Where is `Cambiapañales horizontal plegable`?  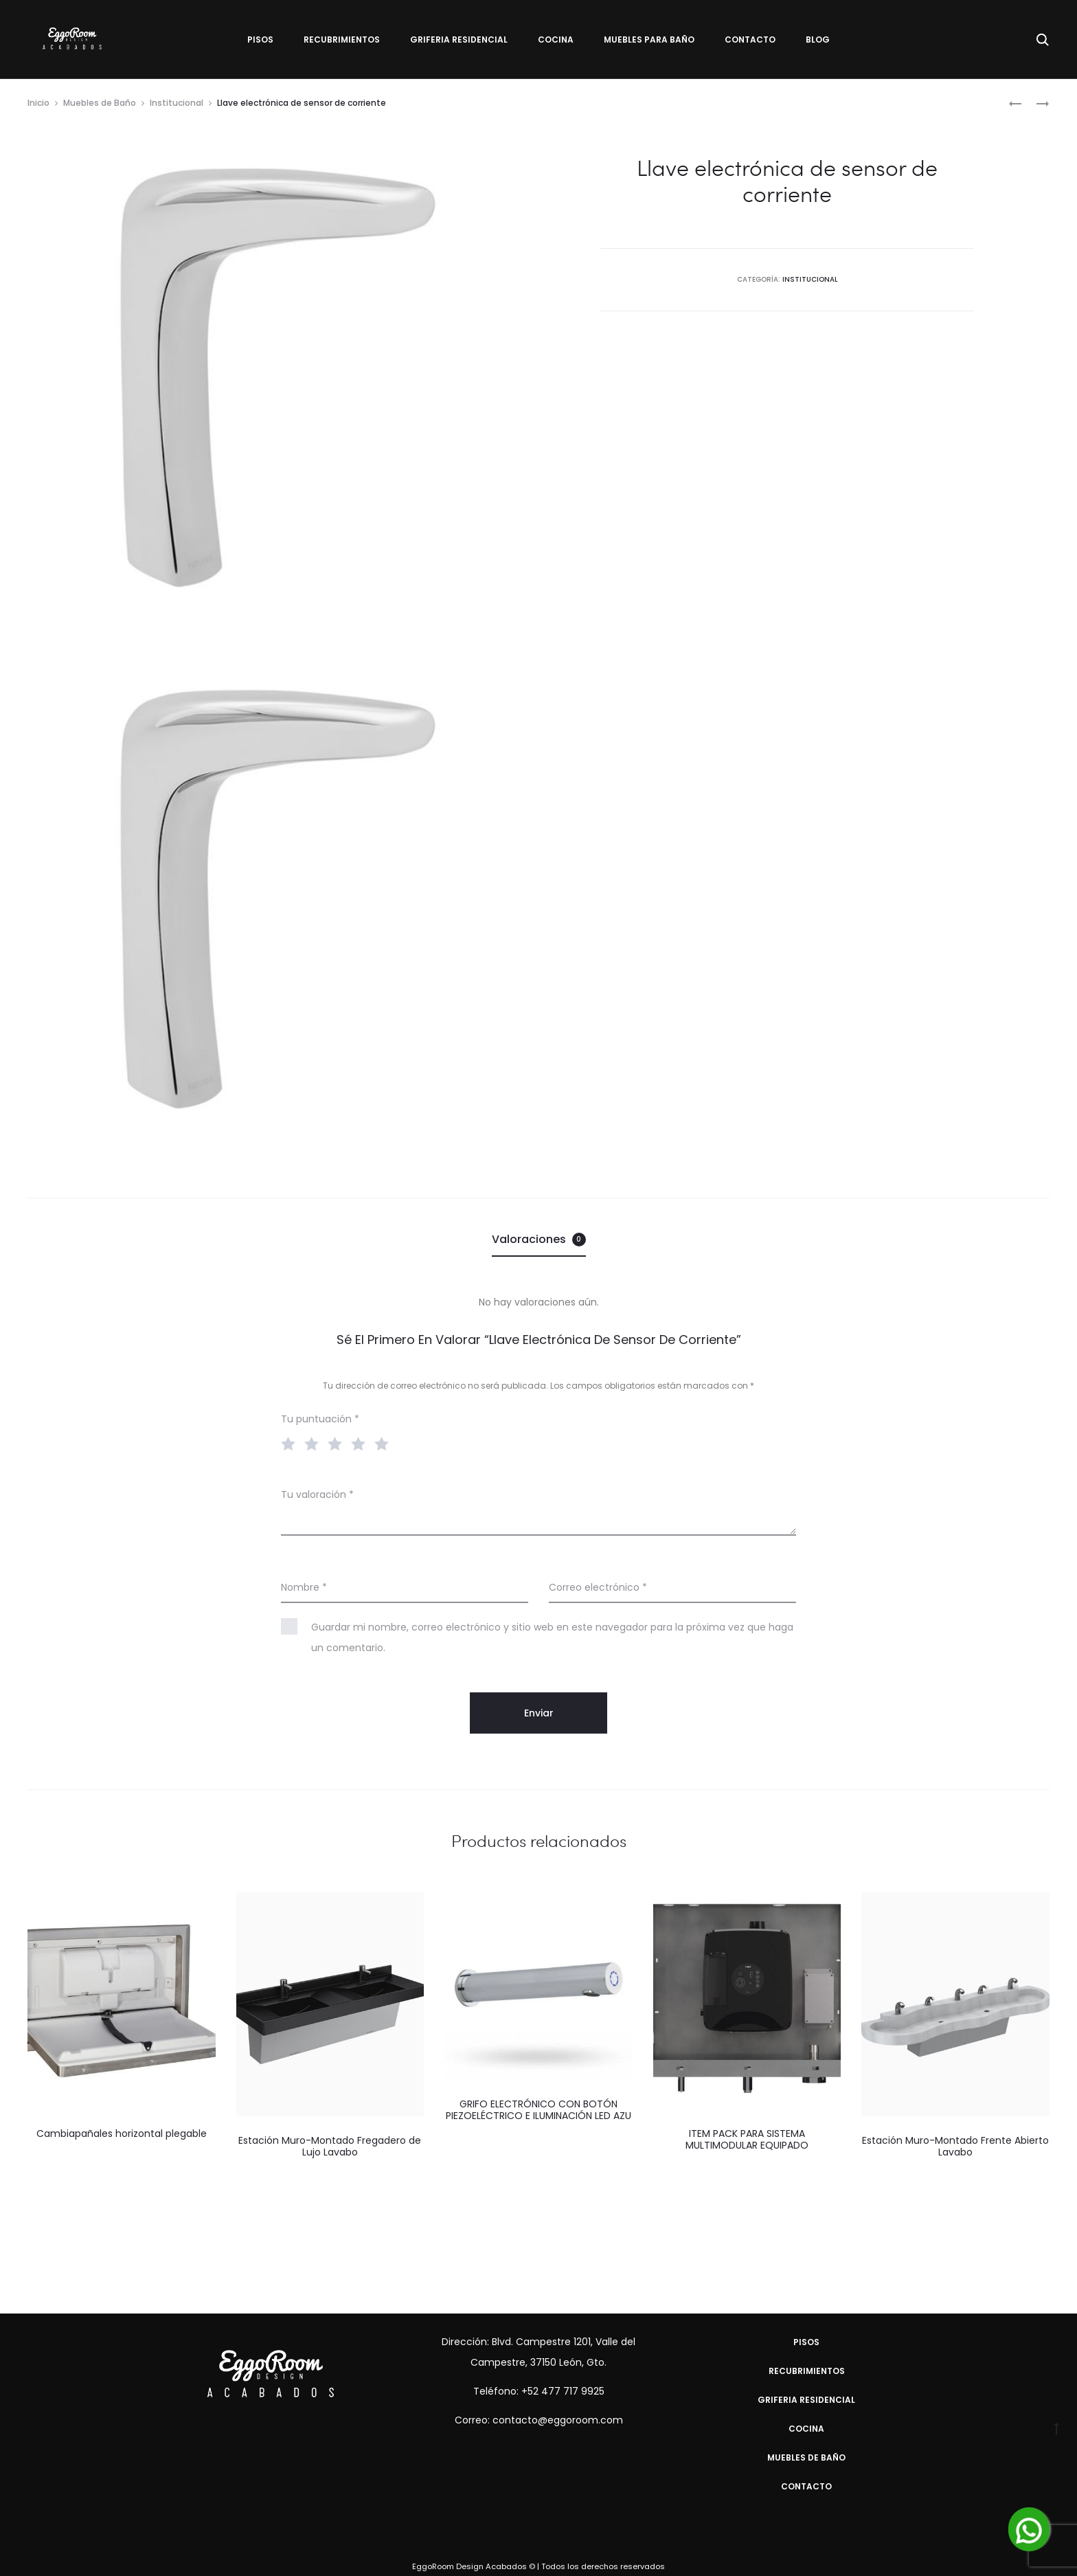 Cambiapañales horizontal plegable is located at coordinates (121, 2133).